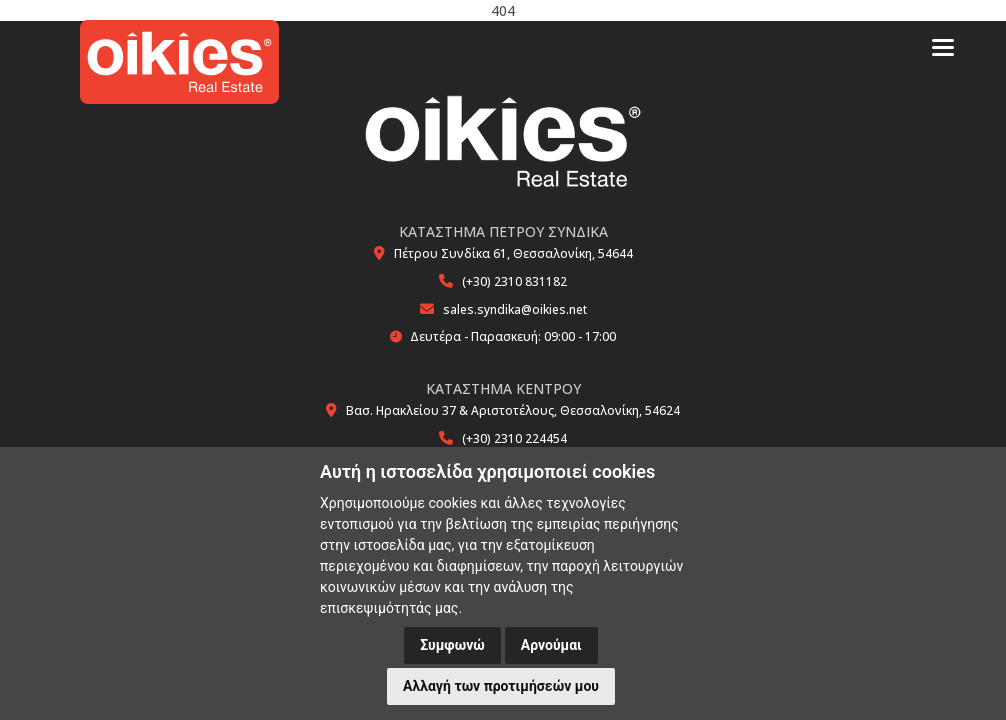  I want to click on Πέτρου Συνδίκα 61, Θεσσαλονίκη, 54644, so click(513, 253).